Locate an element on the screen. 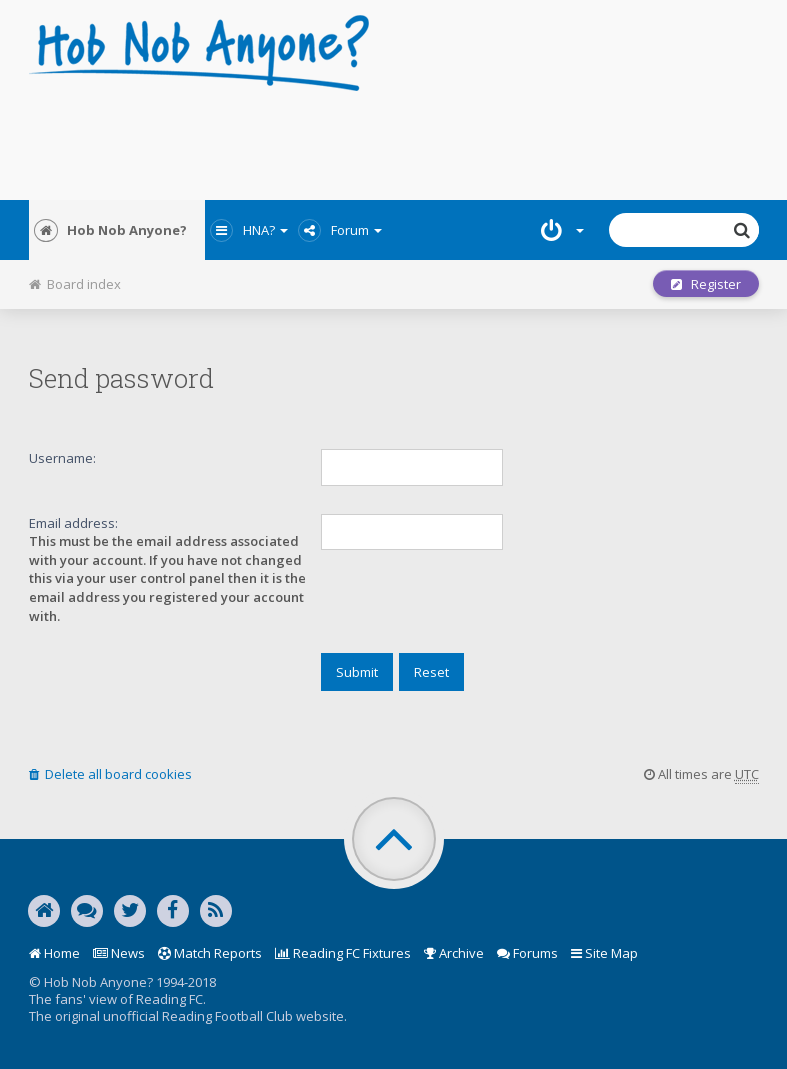 The height and width of the screenshot is (1069, 787). Board index is located at coordinates (75, 284).